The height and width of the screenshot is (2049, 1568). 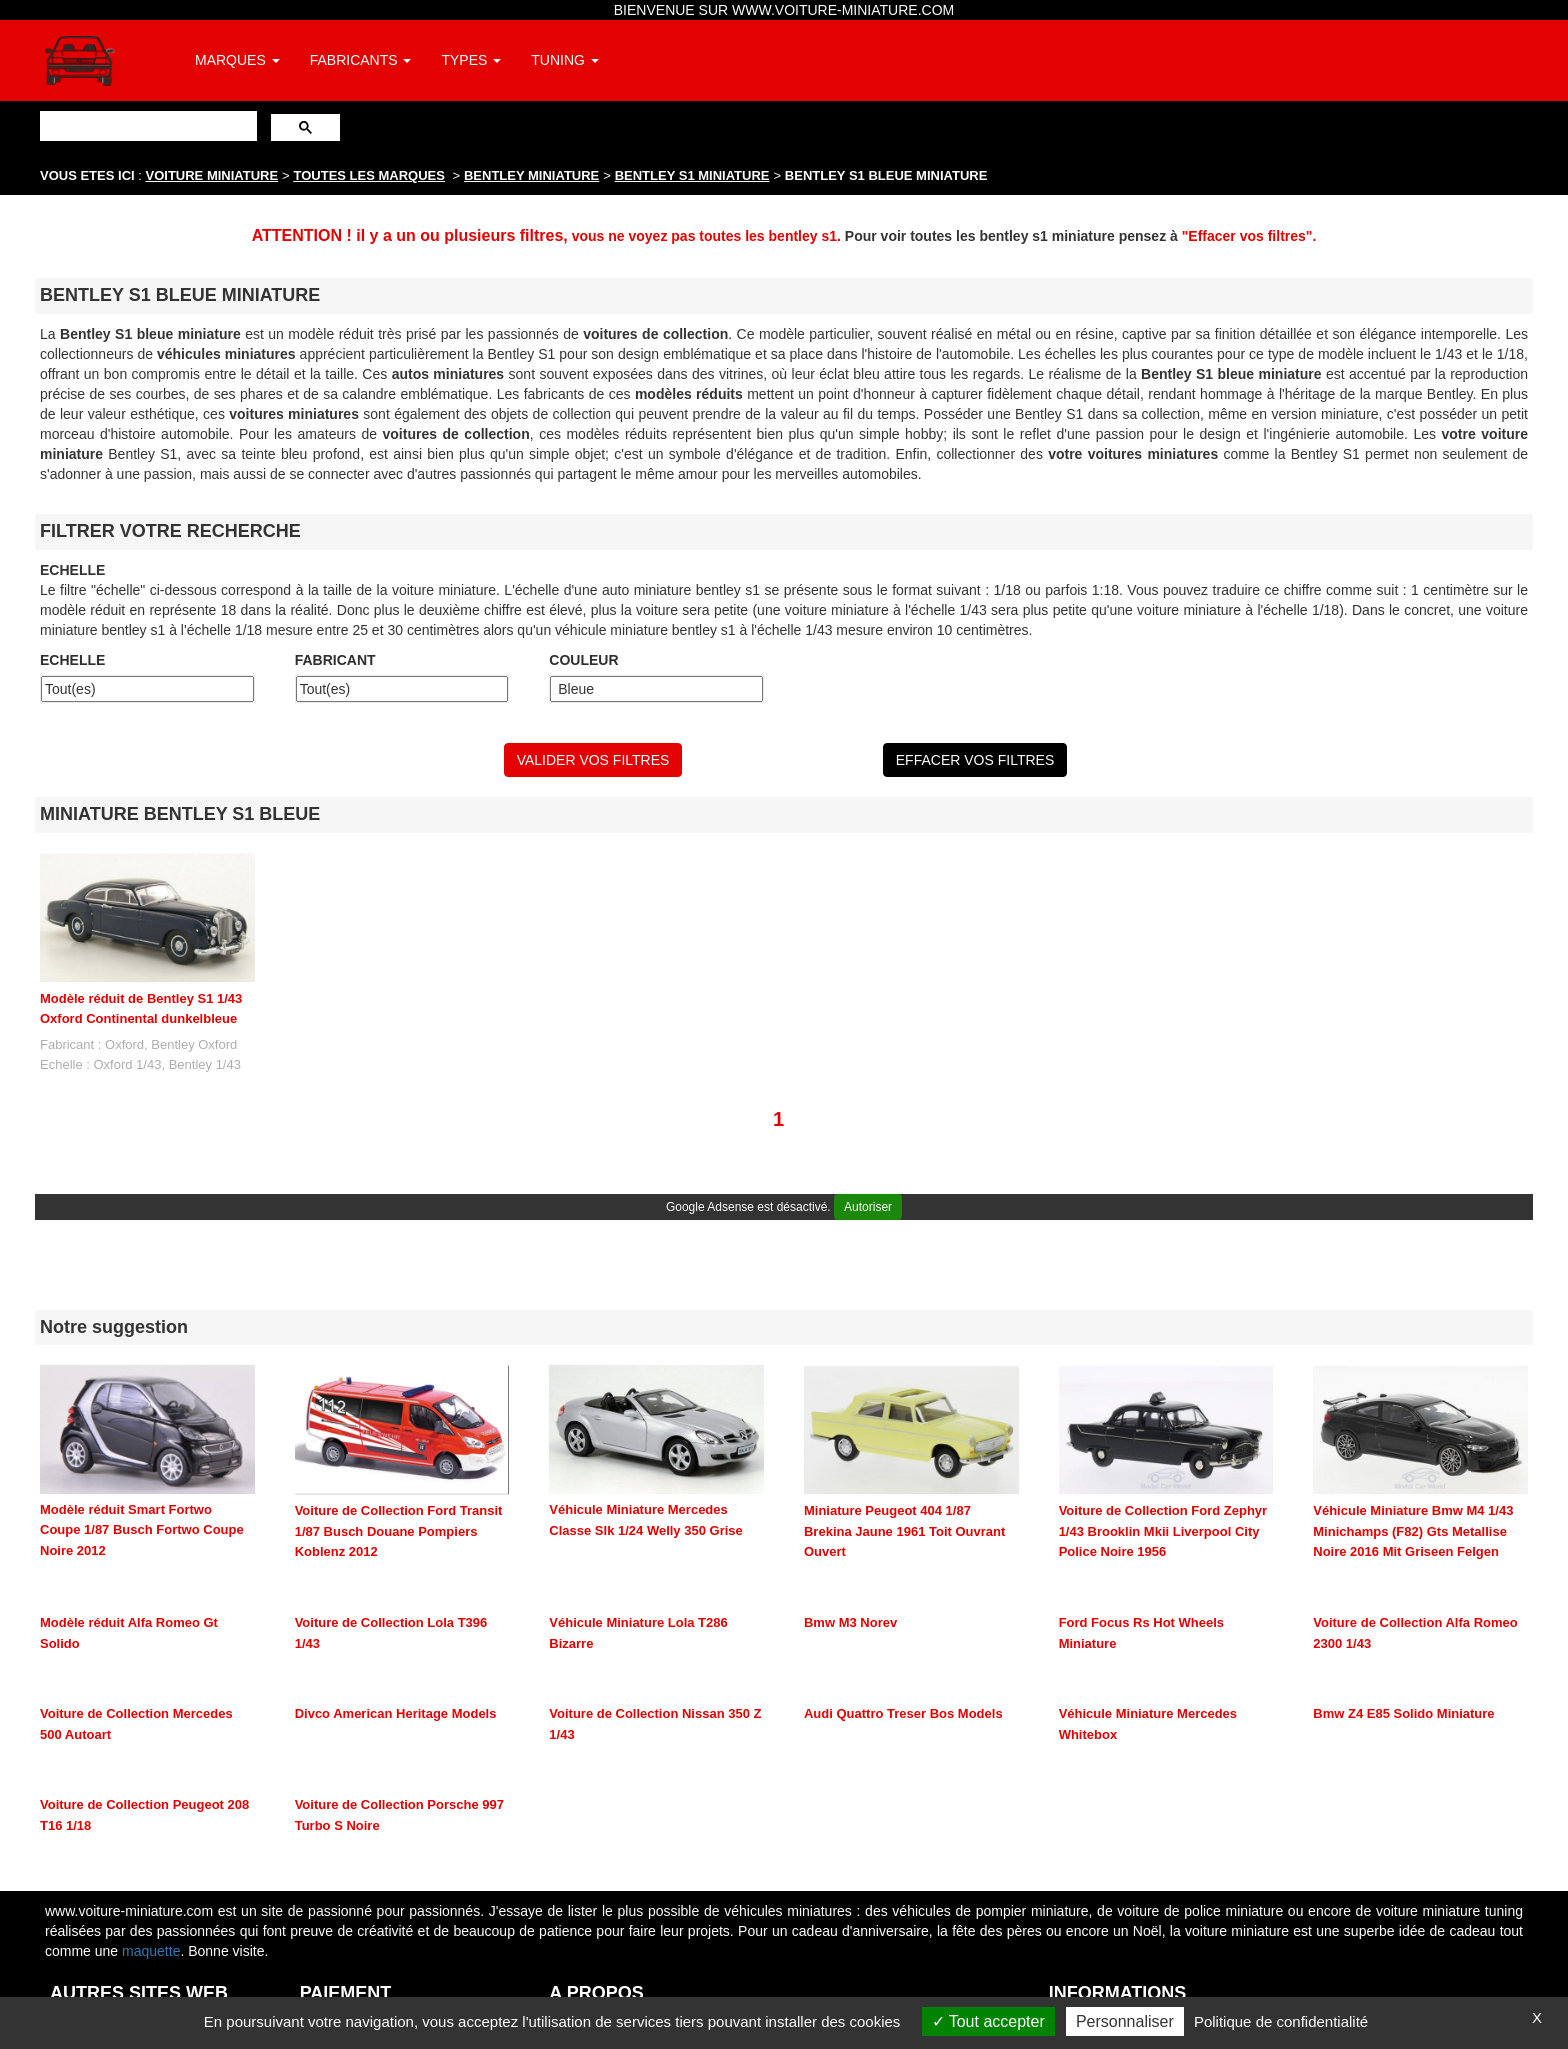 What do you see at coordinates (369, 175) in the screenshot?
I see `TOUTES LES MARQUES` at bounding box center [369, 175].